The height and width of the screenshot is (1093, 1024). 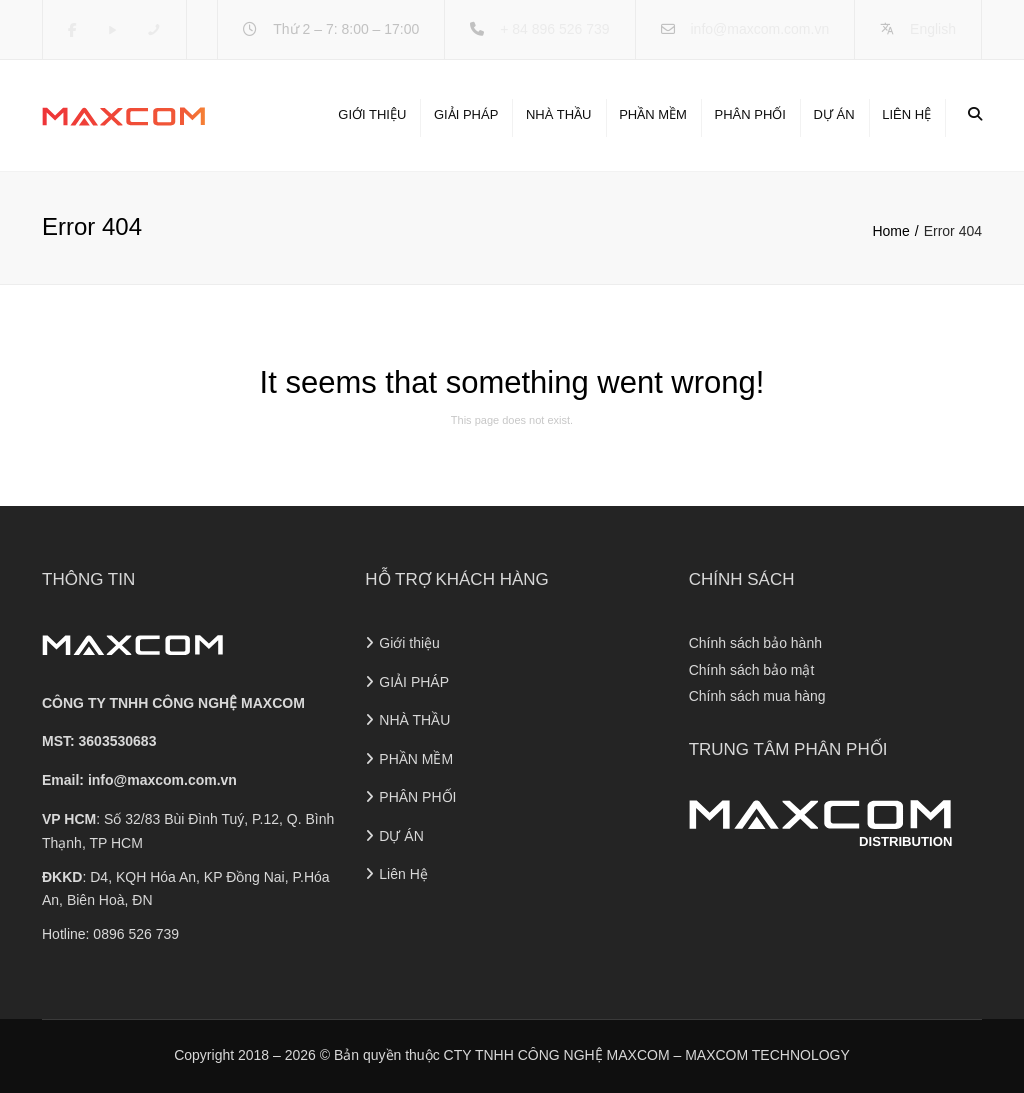 What do you see at coordinates (139, 780) in the screenshot?
I see `Email:` at bounding box center [139, 780].